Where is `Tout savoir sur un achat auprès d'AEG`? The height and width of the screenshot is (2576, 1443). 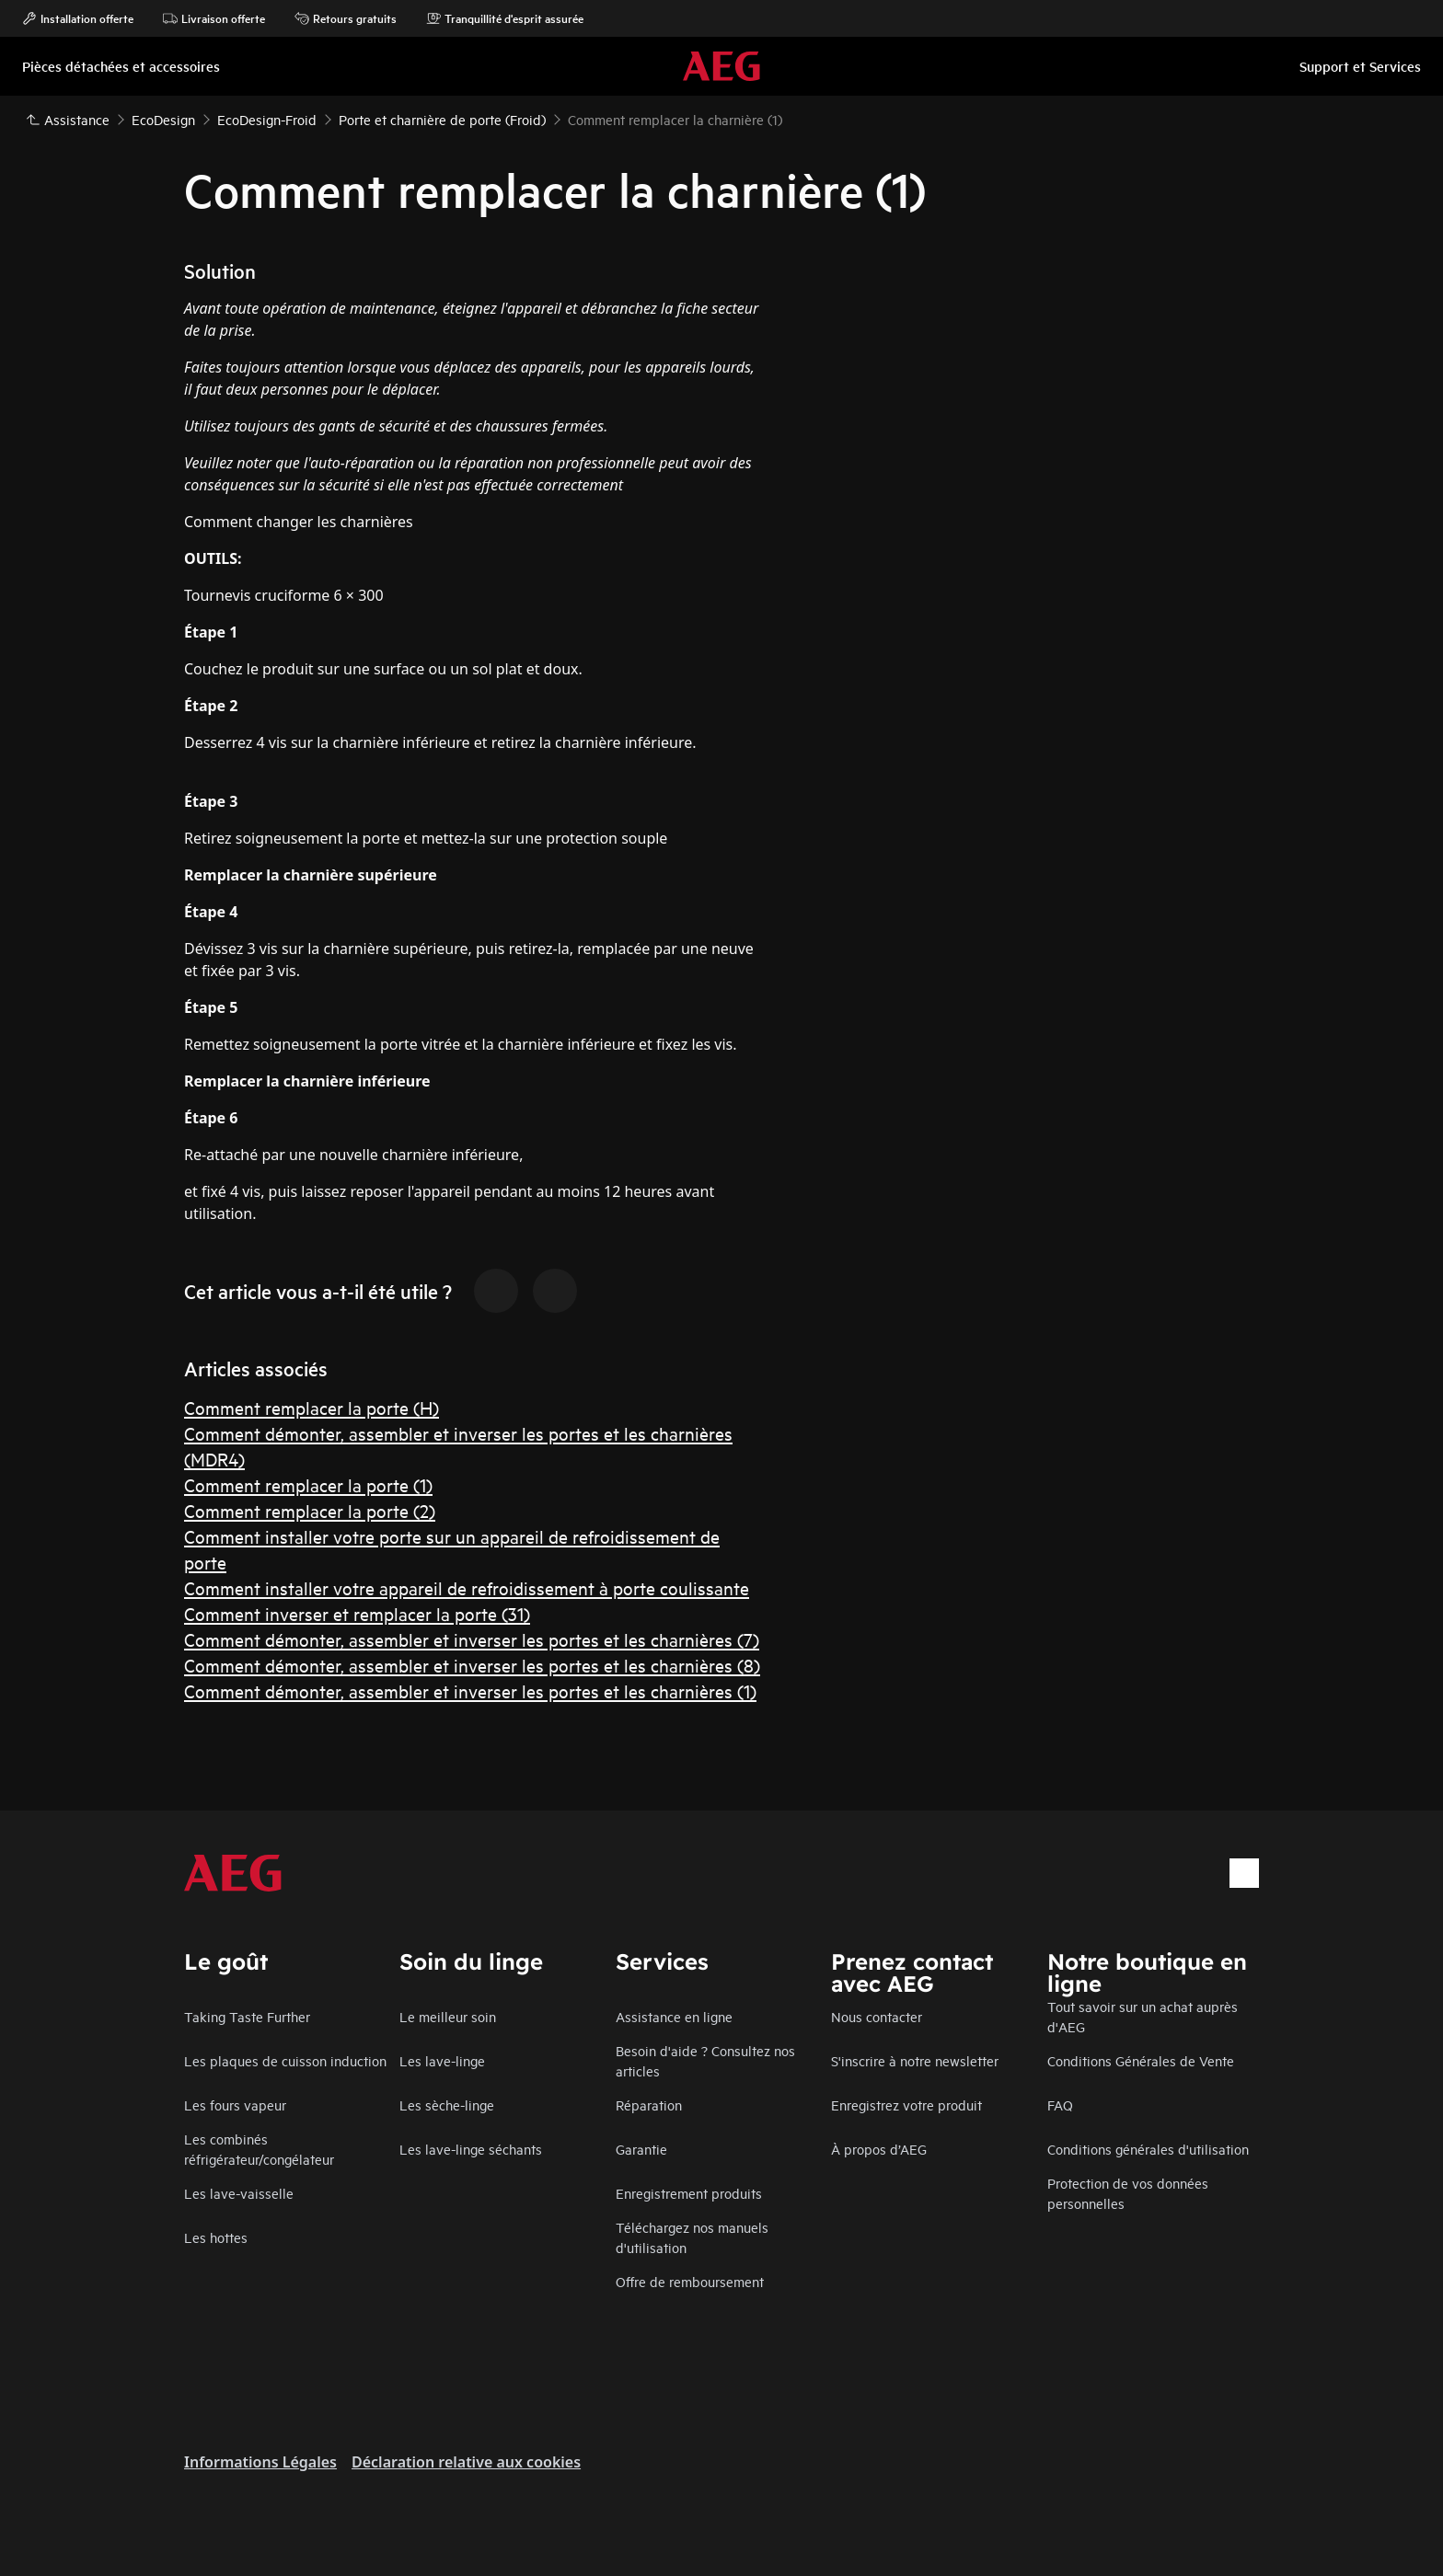 Tout savoir sur un achat auprès d'AEG is located at coordinates (1142, 2016).